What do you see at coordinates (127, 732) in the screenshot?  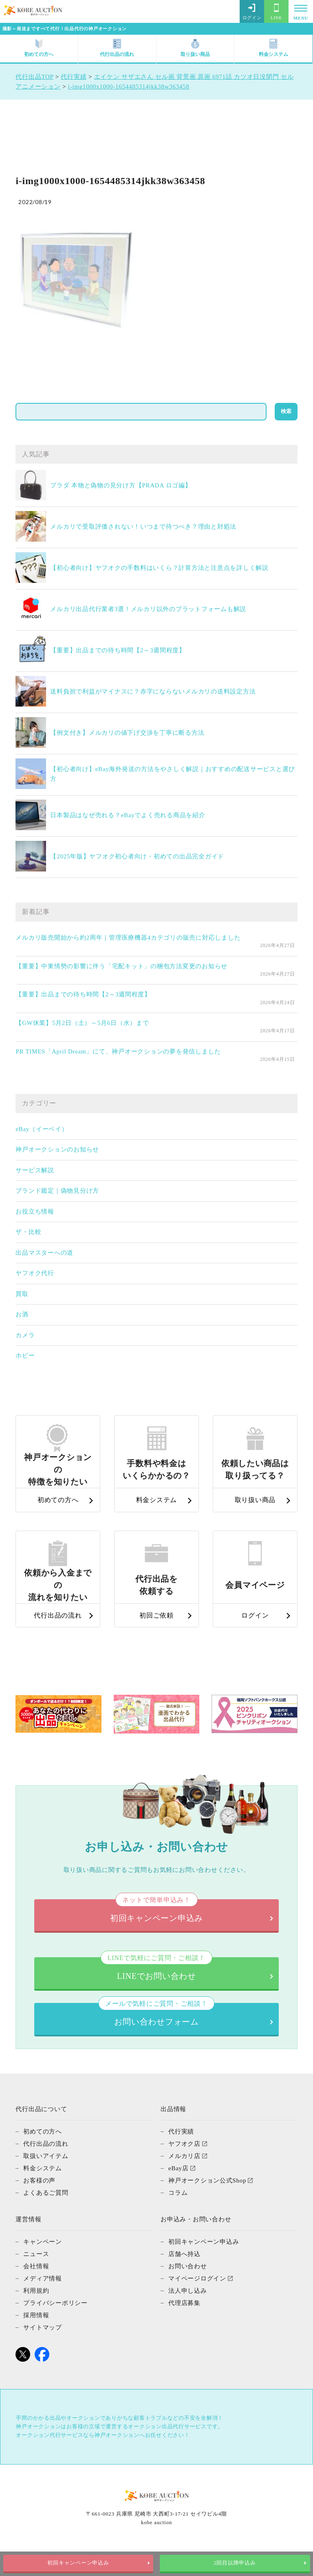 I see `【例文付き】メルカリの値下げ交渉を丁寧に断る方法` at bounding box center [127, 732].